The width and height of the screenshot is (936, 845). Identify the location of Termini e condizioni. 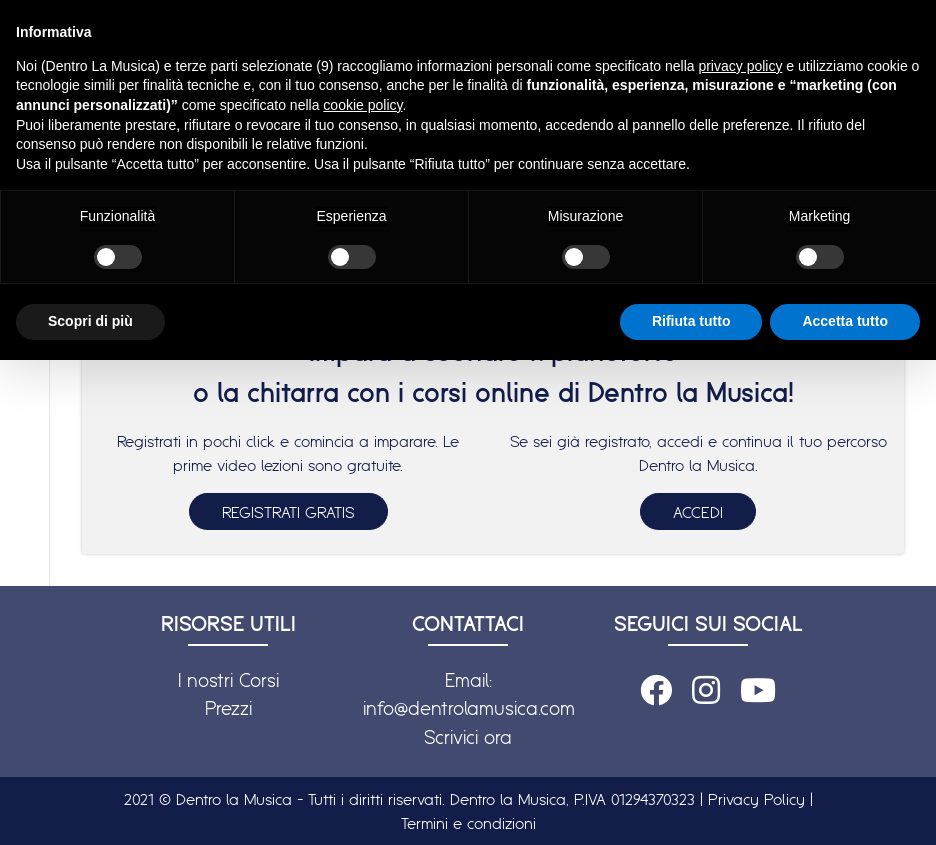
(468, 823).